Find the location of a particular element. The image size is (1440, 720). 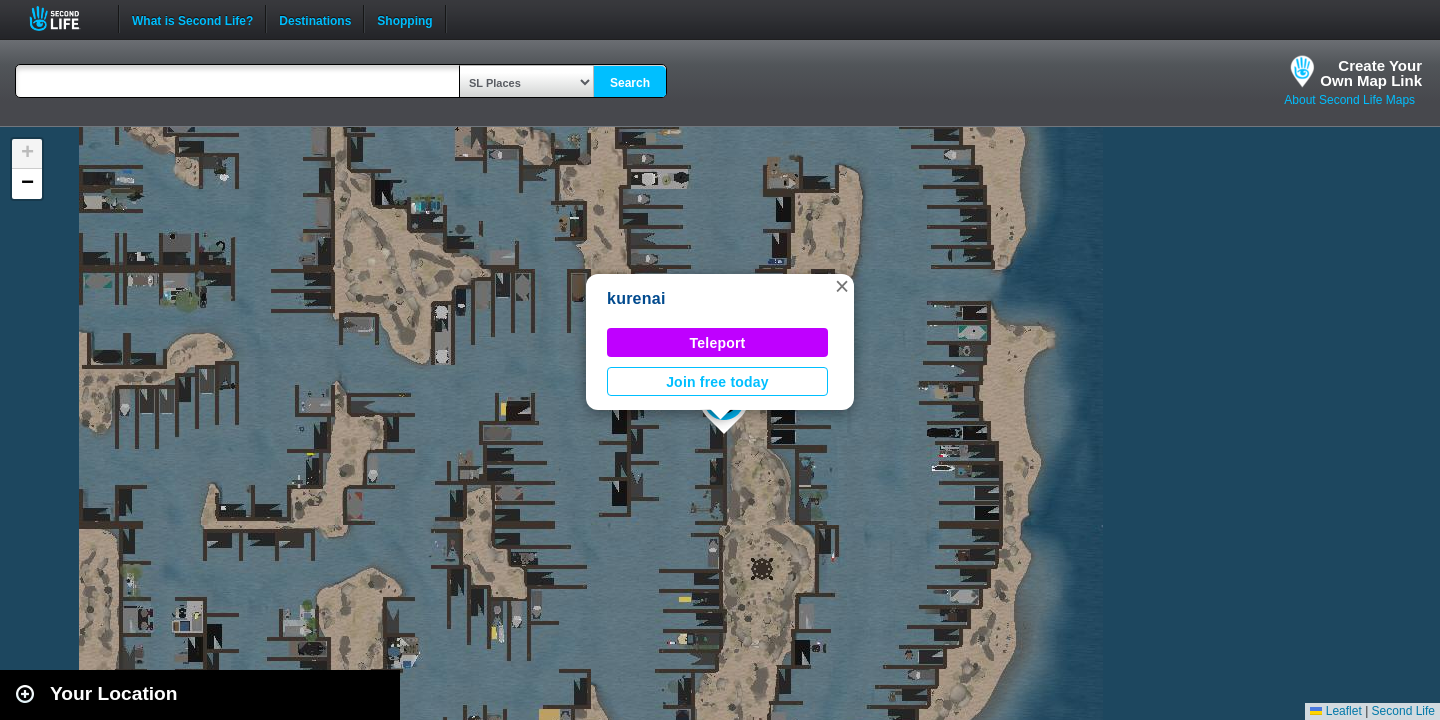

Shopping is located at coordinates (404, 19).